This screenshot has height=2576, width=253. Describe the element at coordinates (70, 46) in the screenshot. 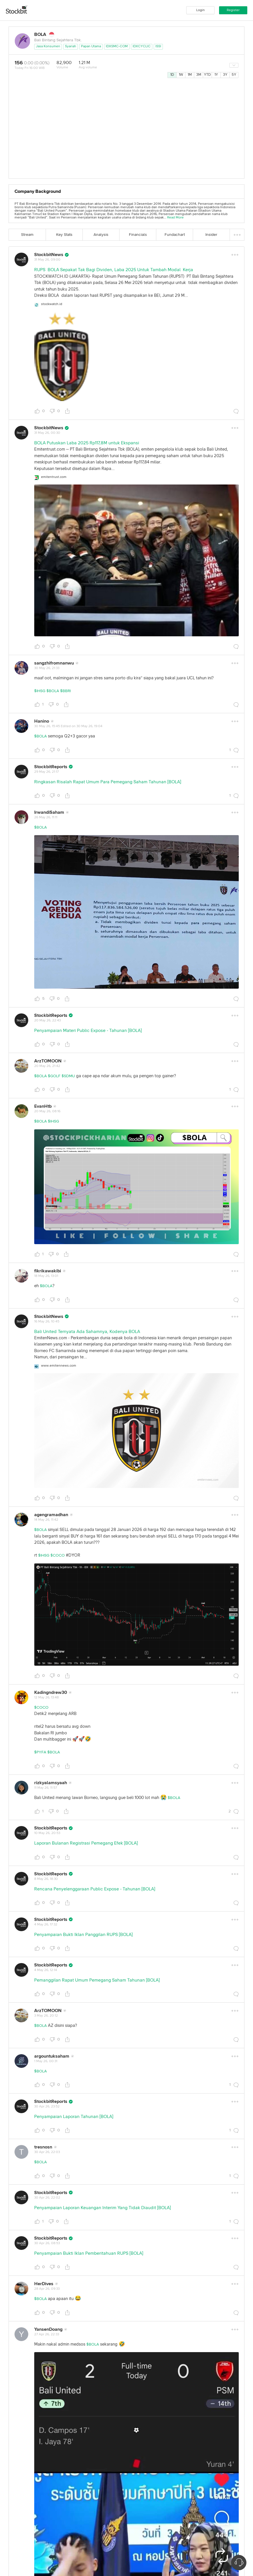

I see `Syariah` at that location.